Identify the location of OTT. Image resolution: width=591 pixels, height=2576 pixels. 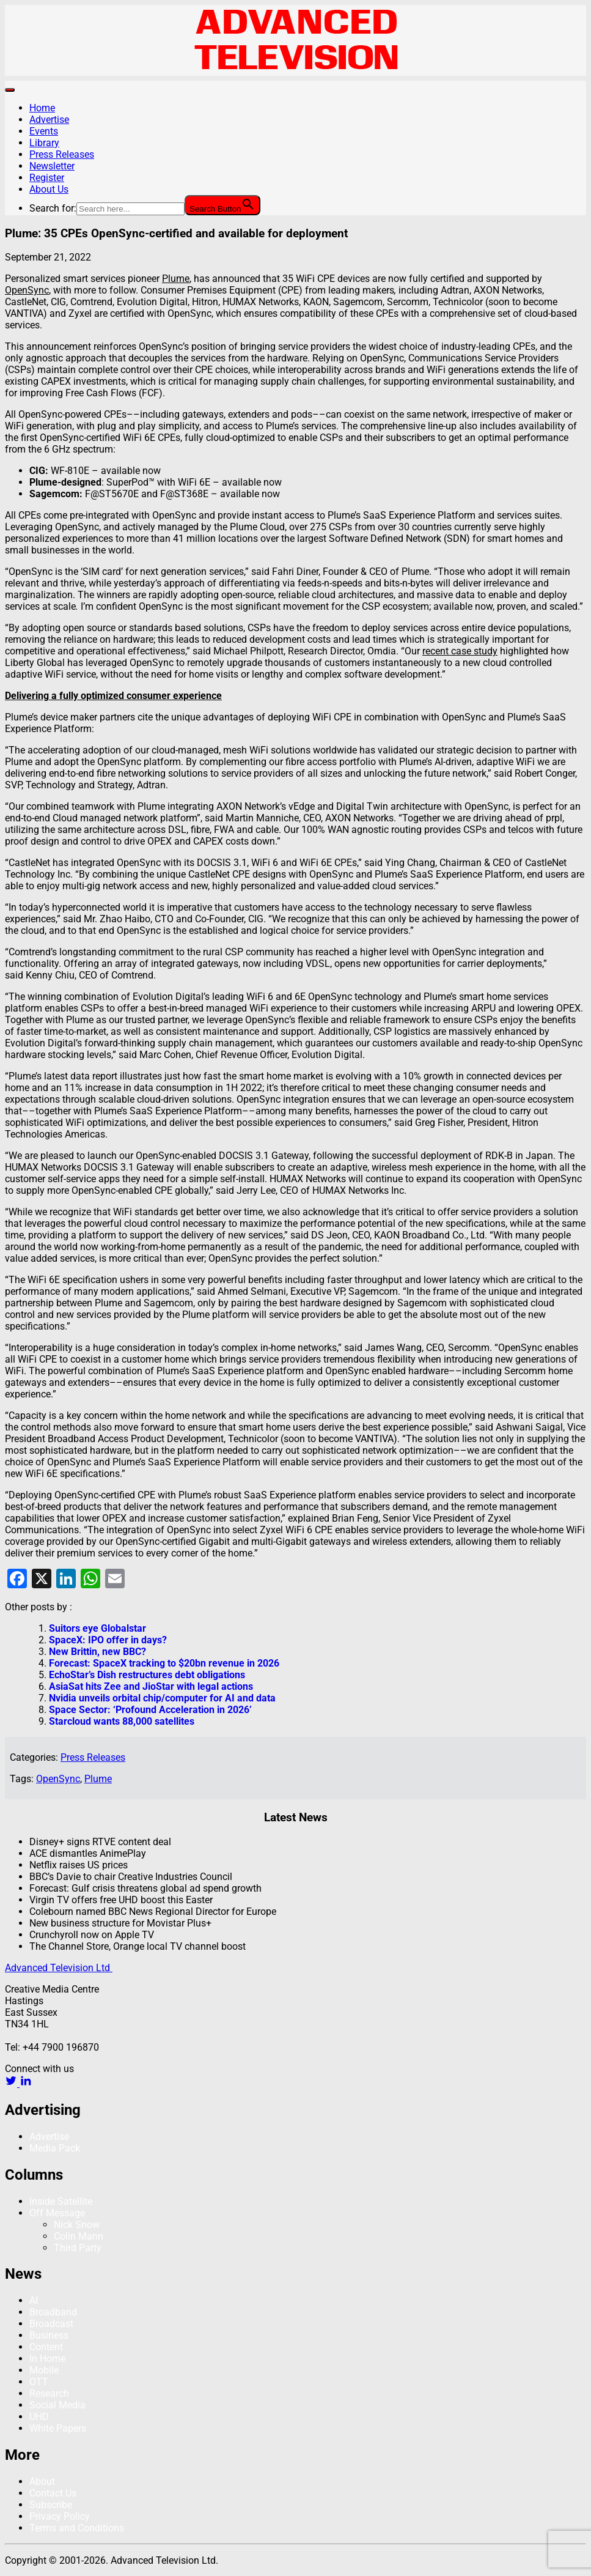
(38, 2382).